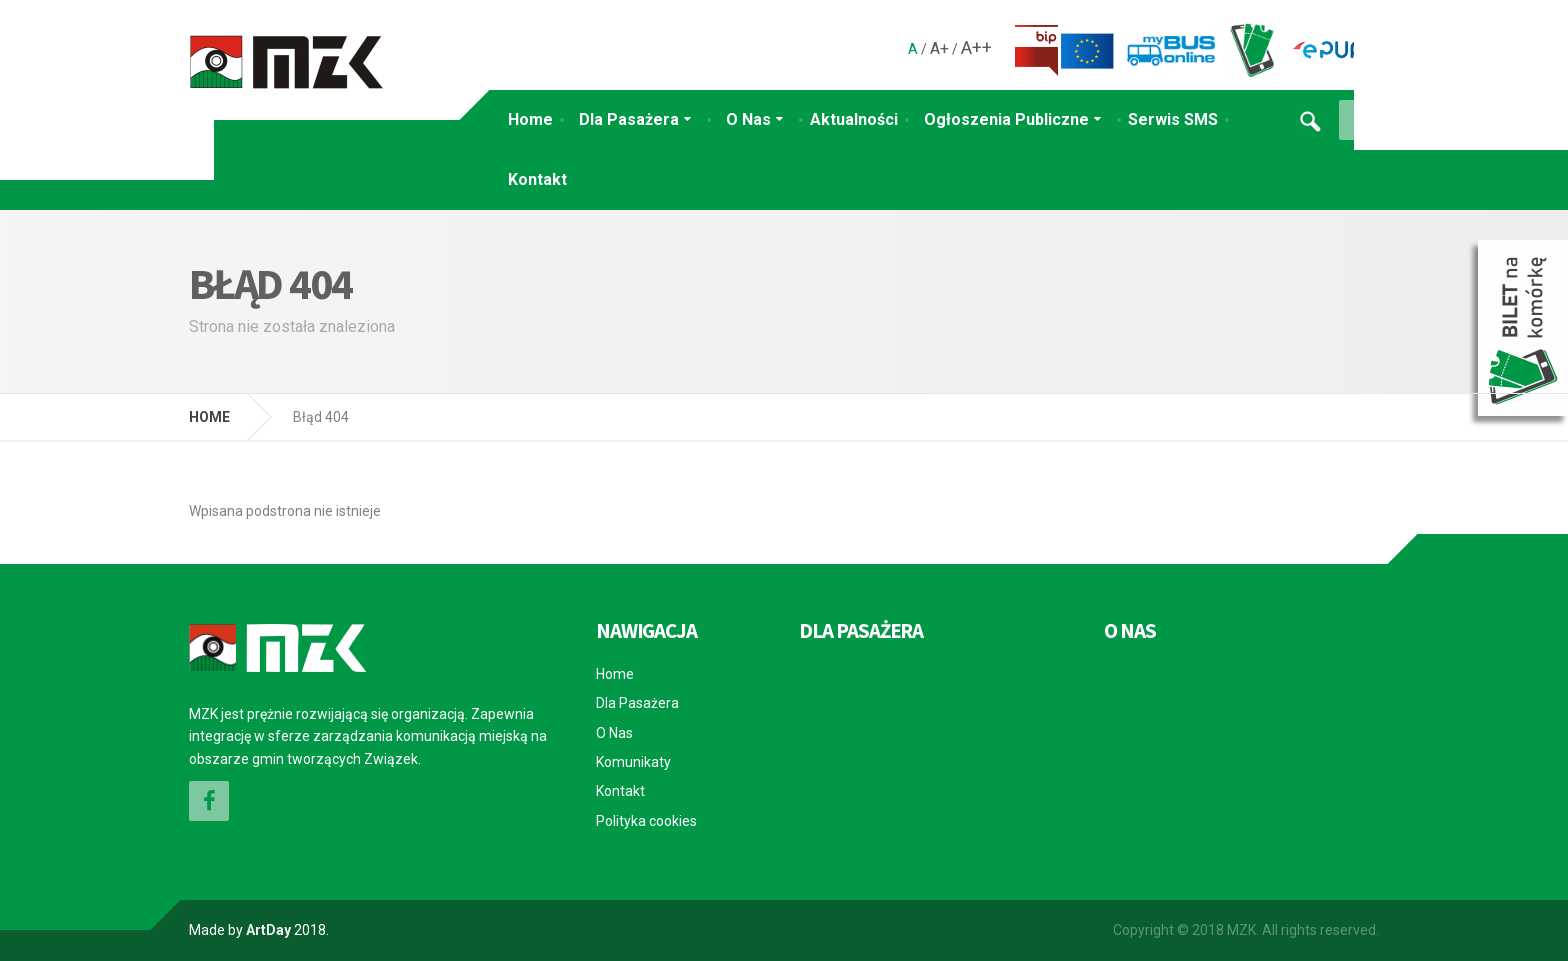 This screenshot has height=961, width=1568. What do you see at coordinates (1173, 119) in the screenshot?
I see `Serwis SMS` at bounding box center [1173, 119].